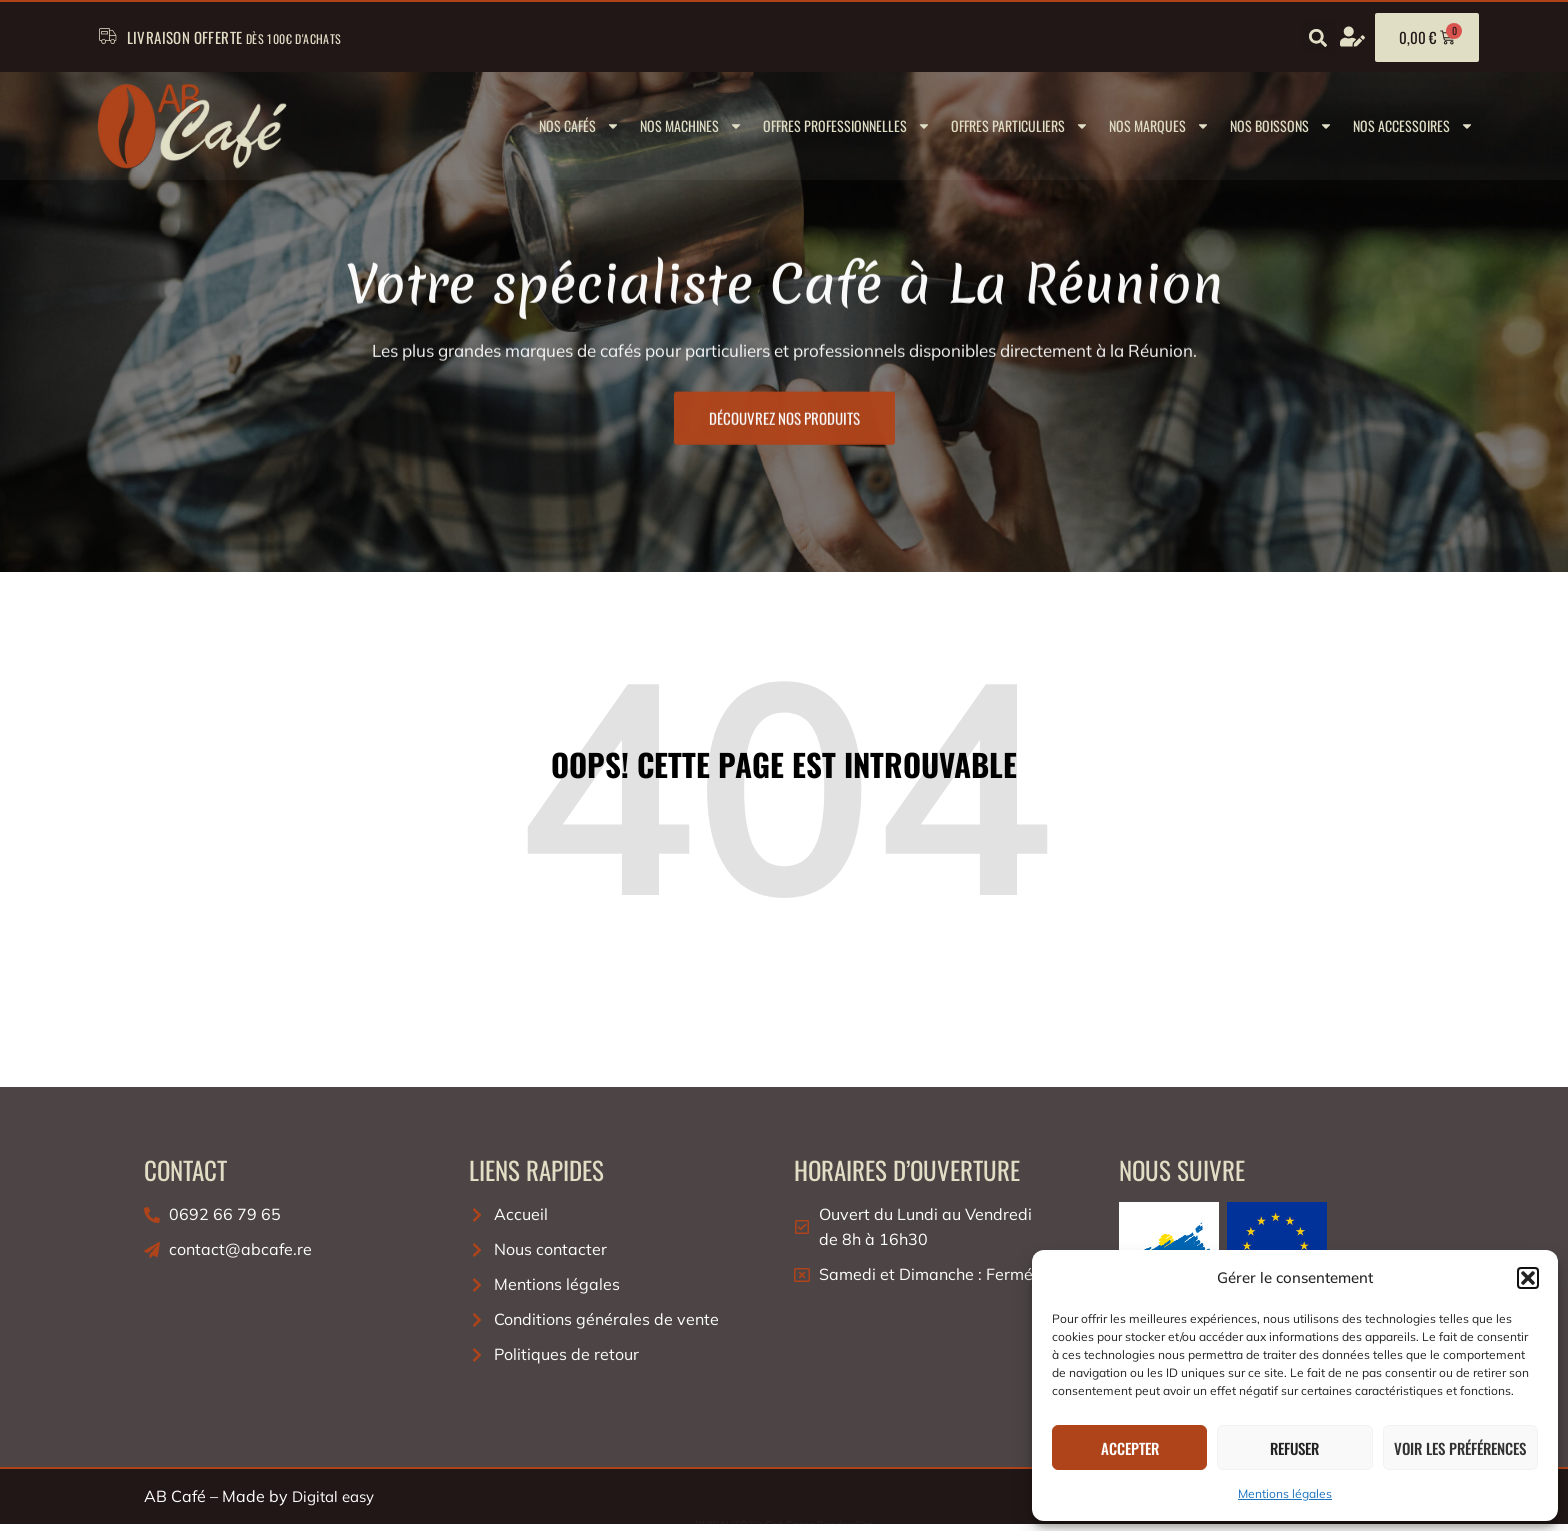 The image size is (1568, 1531). Describe the element at coordinates (1413, 126) in the screenshot. I see `Nos Accessoires` at that location.